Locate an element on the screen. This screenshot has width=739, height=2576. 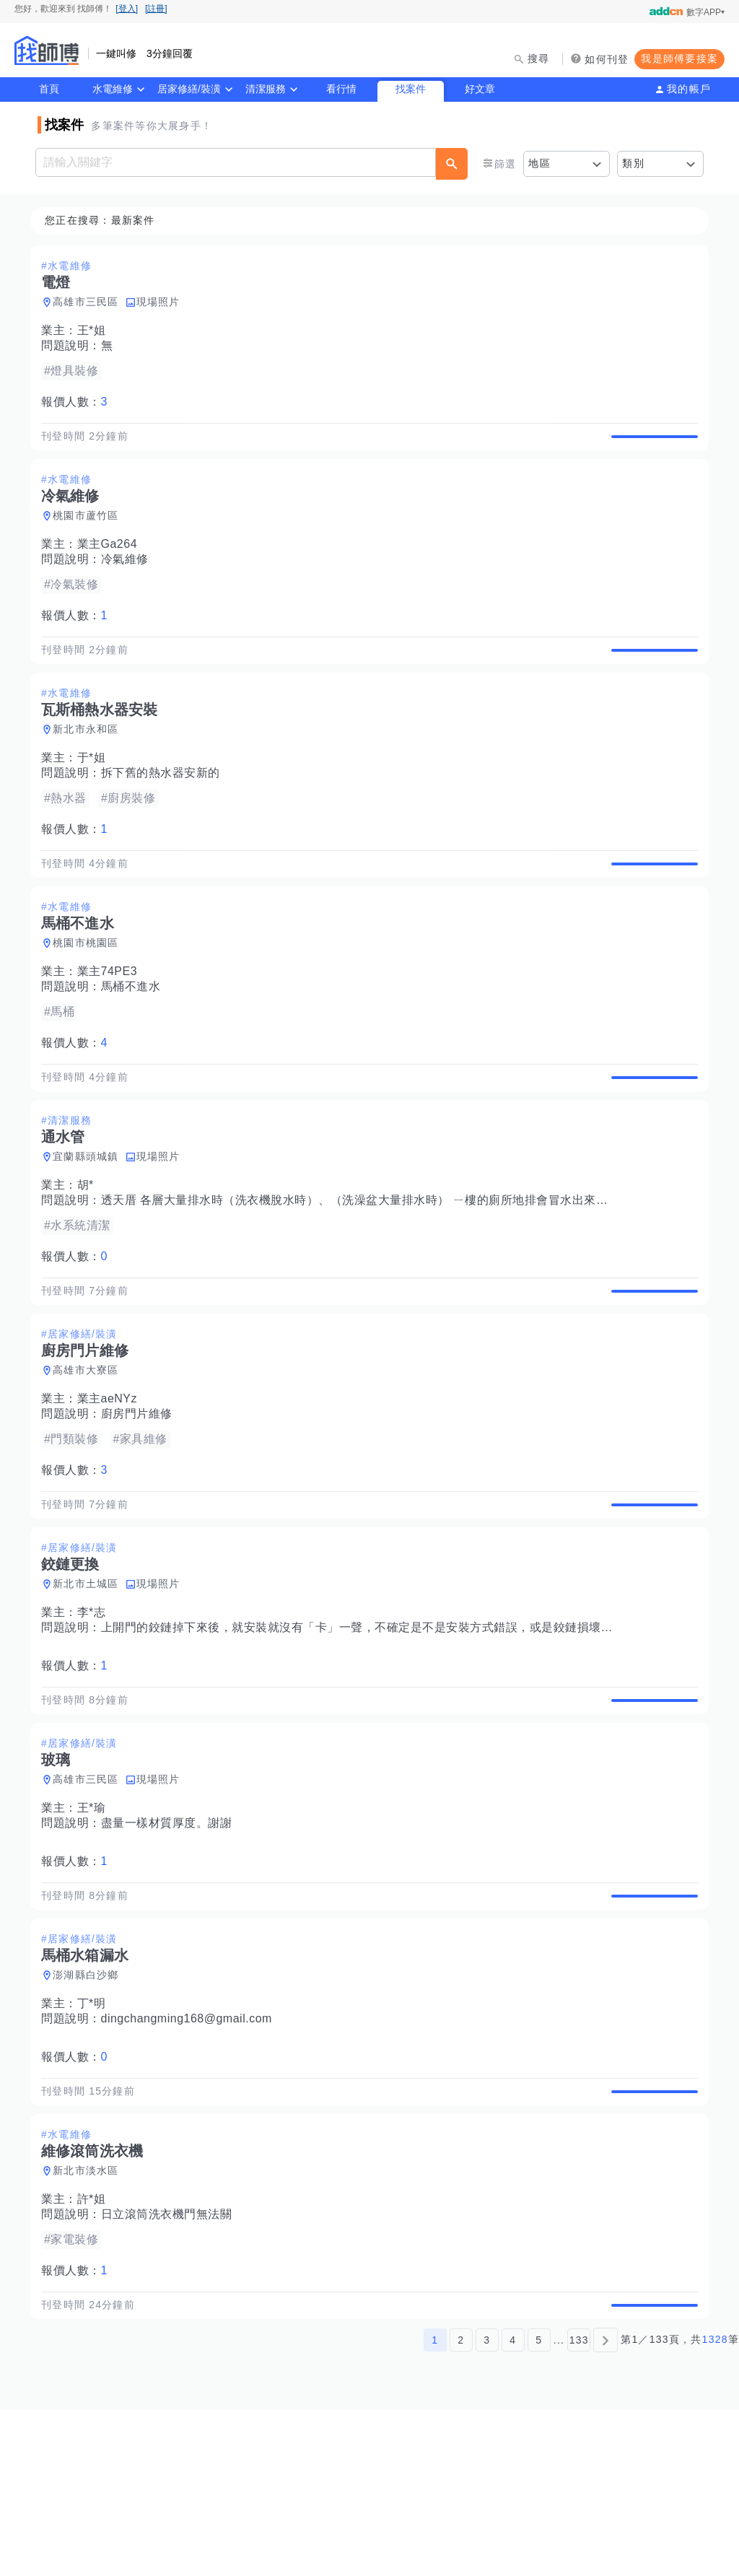
馬桶不進水 is located at coordinates (135, 1037).